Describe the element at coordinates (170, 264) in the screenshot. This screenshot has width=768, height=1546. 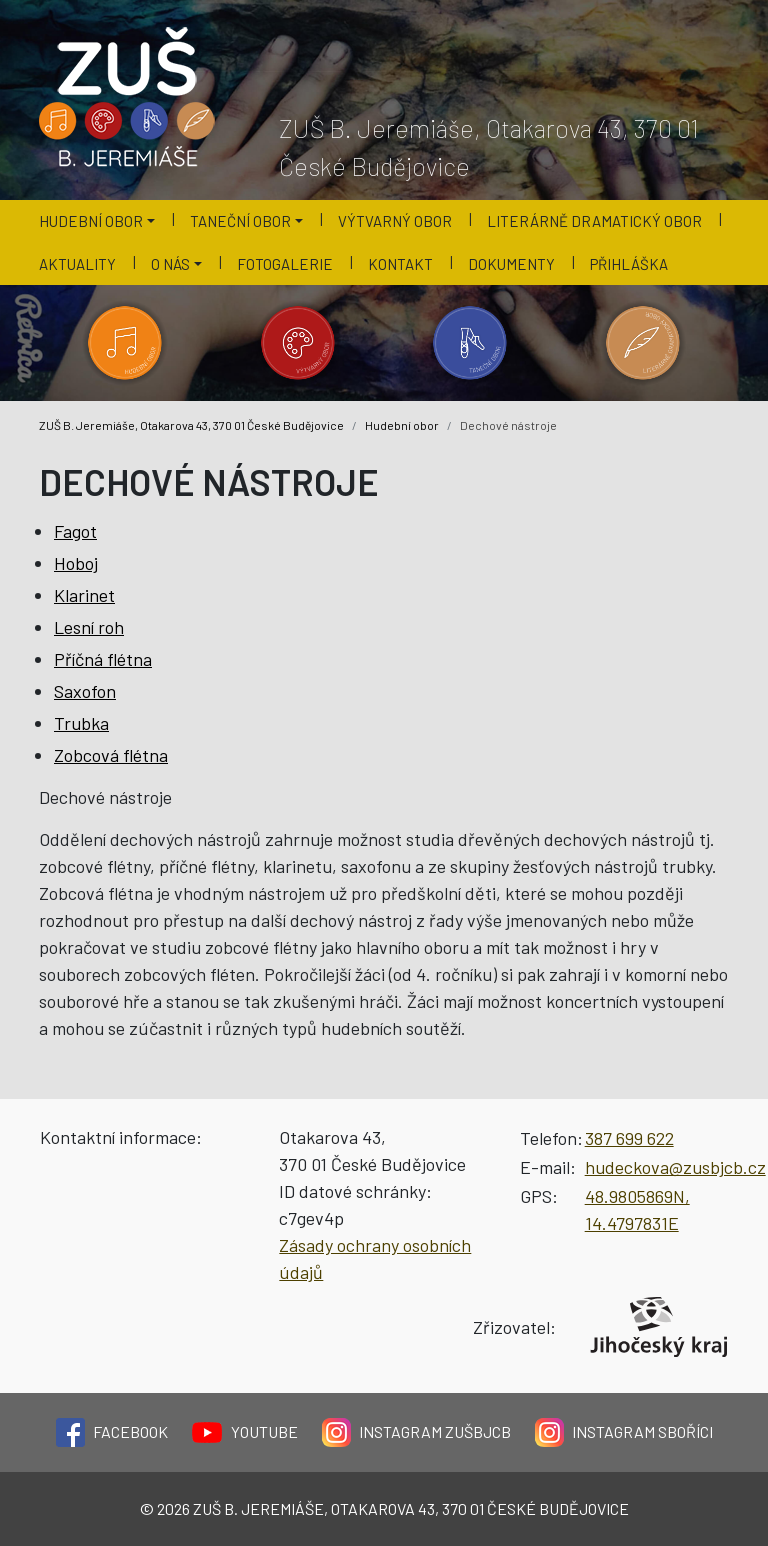
I see `O nás [button]` at that location.